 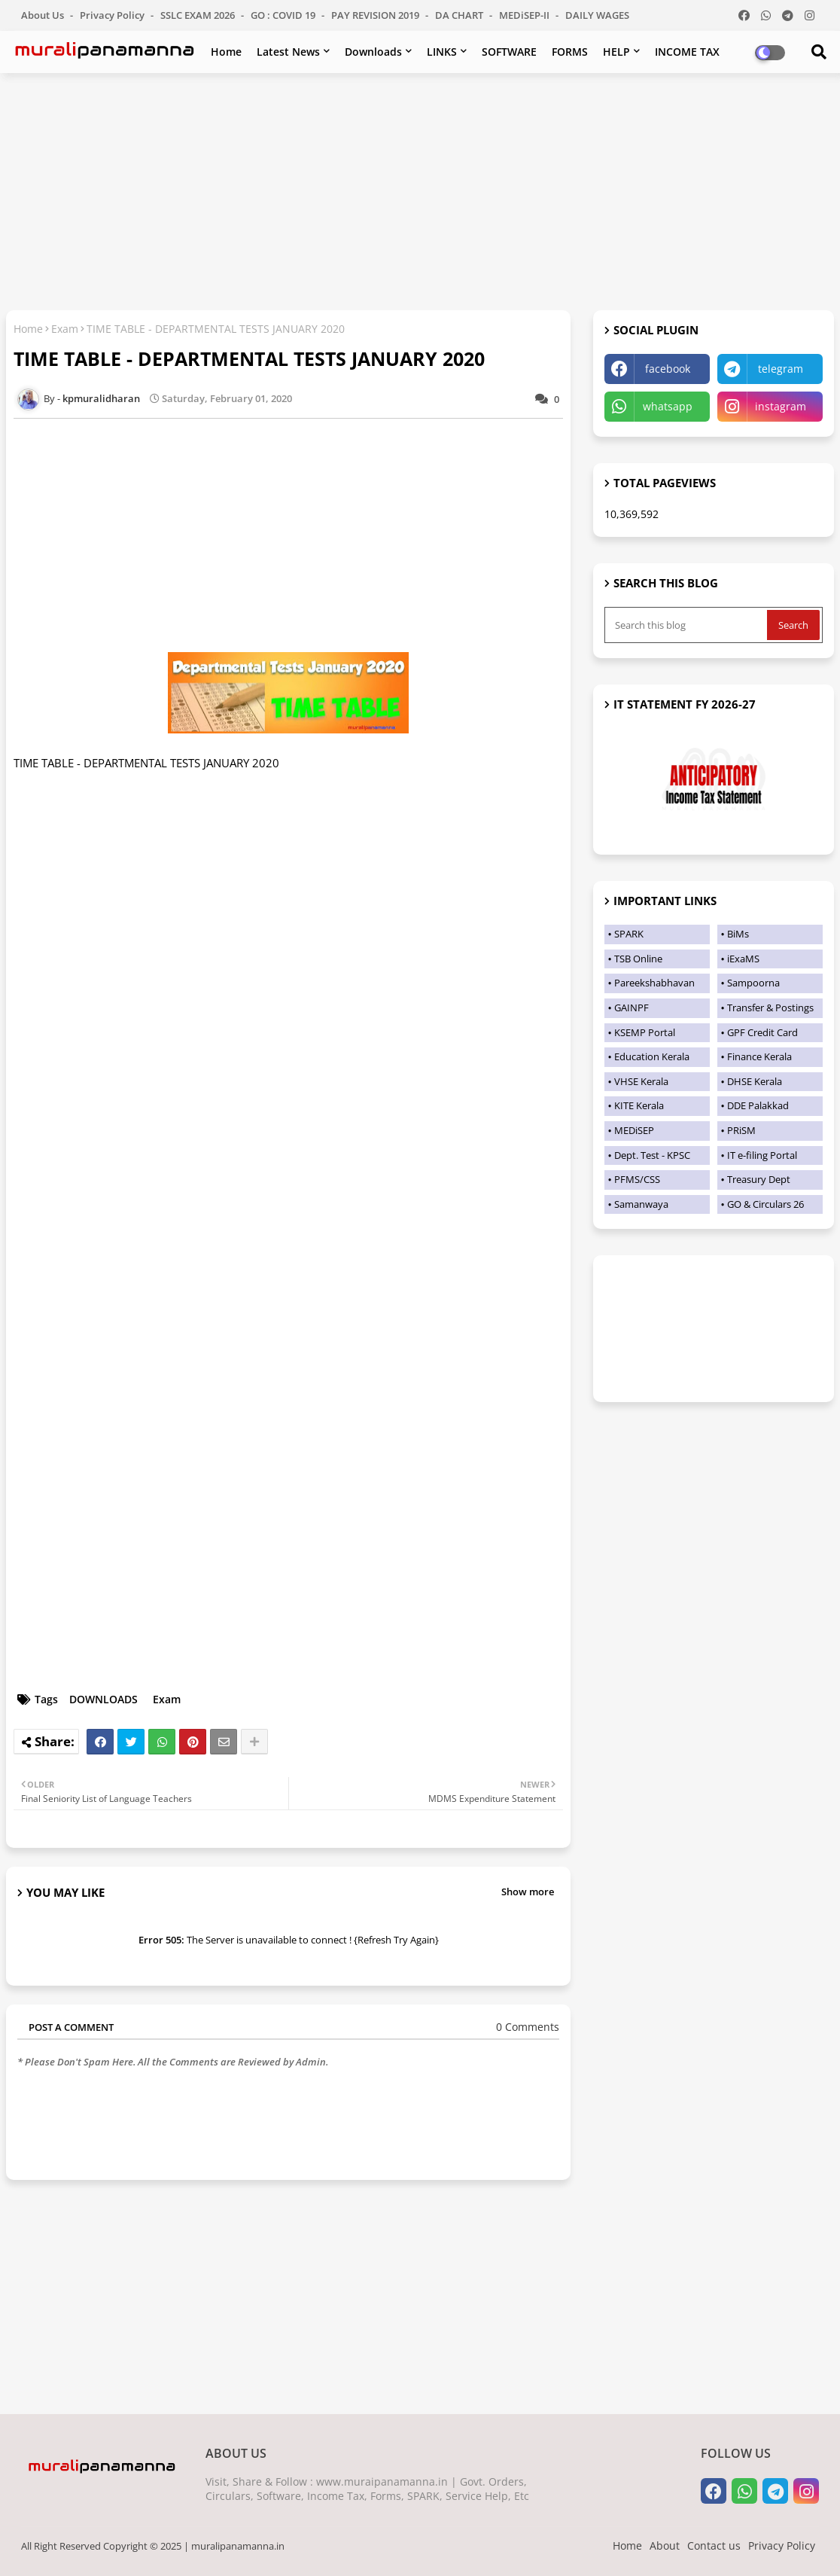 What do you see at coordinates (770, 1007) in the screenshot?
I see `Transfer & Postings` at bounding box center [770, 1007].